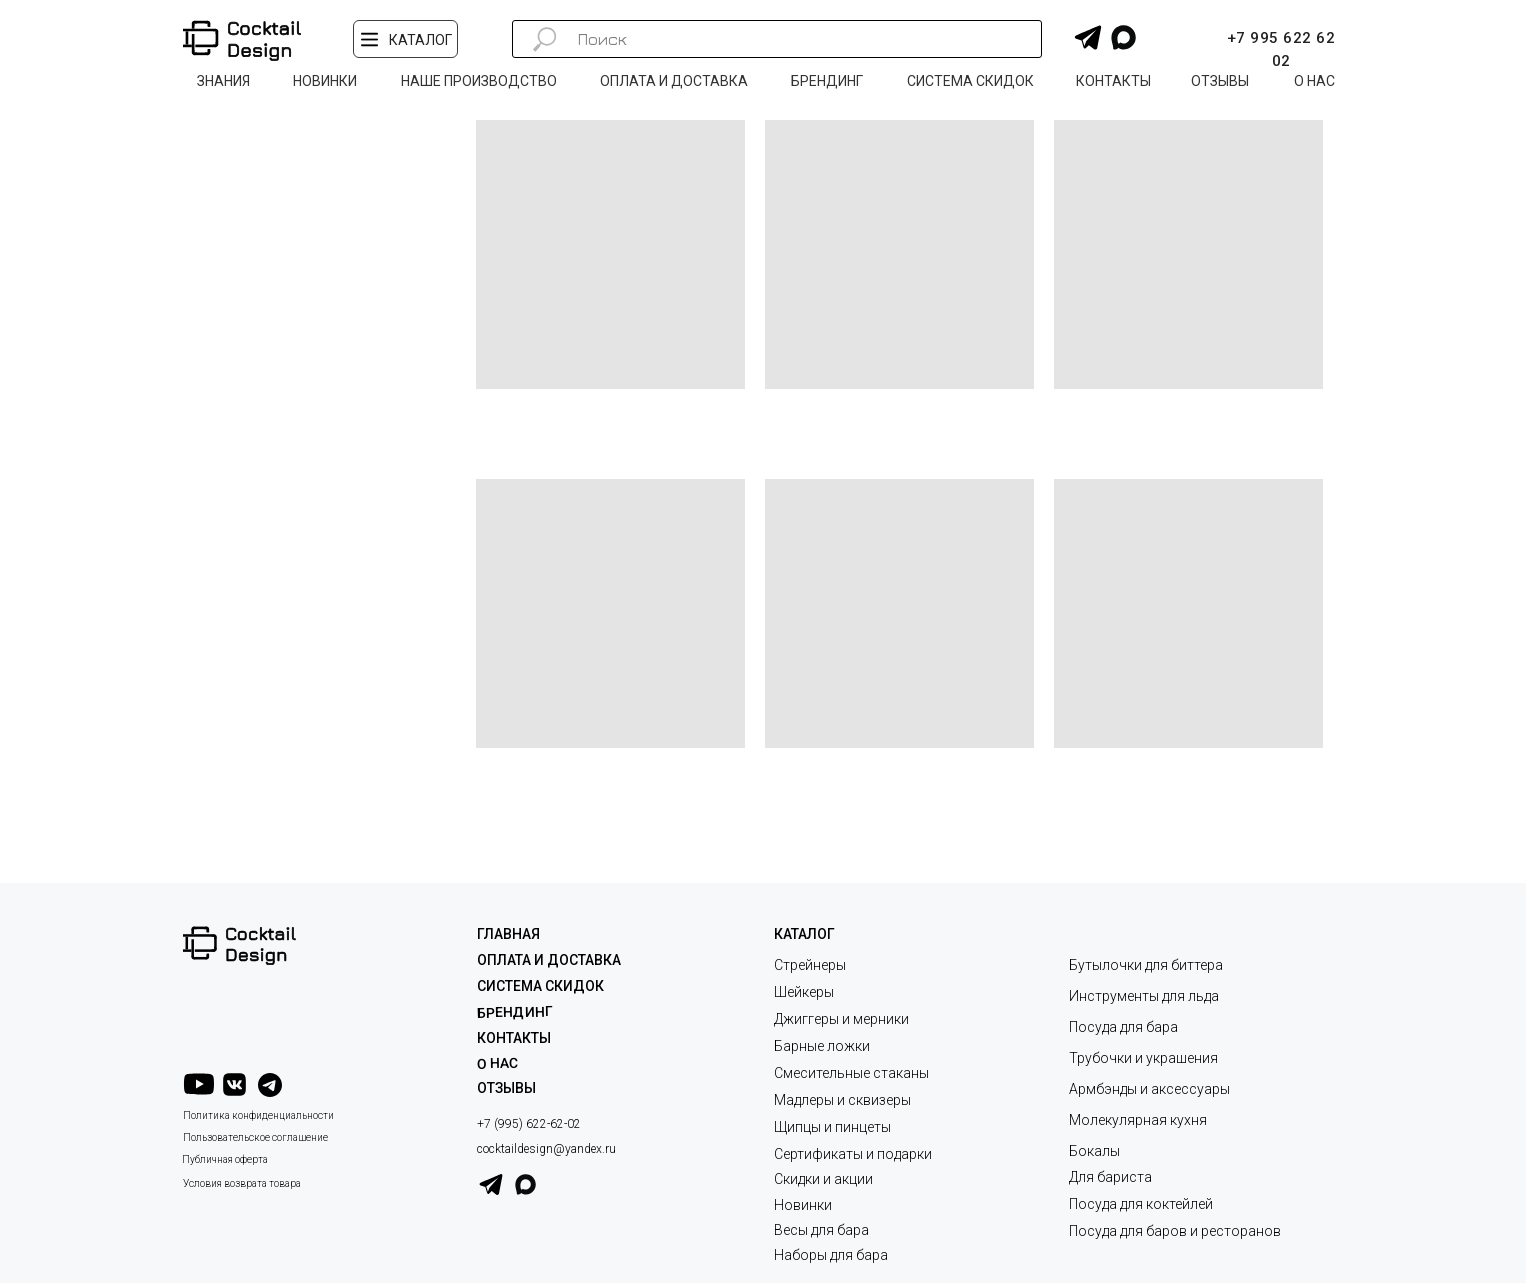  What do you see at coordinates (540, 986) in the screenshot?
I see `СИСТЕМА СКИДОК` at bounding box center [540, 986].